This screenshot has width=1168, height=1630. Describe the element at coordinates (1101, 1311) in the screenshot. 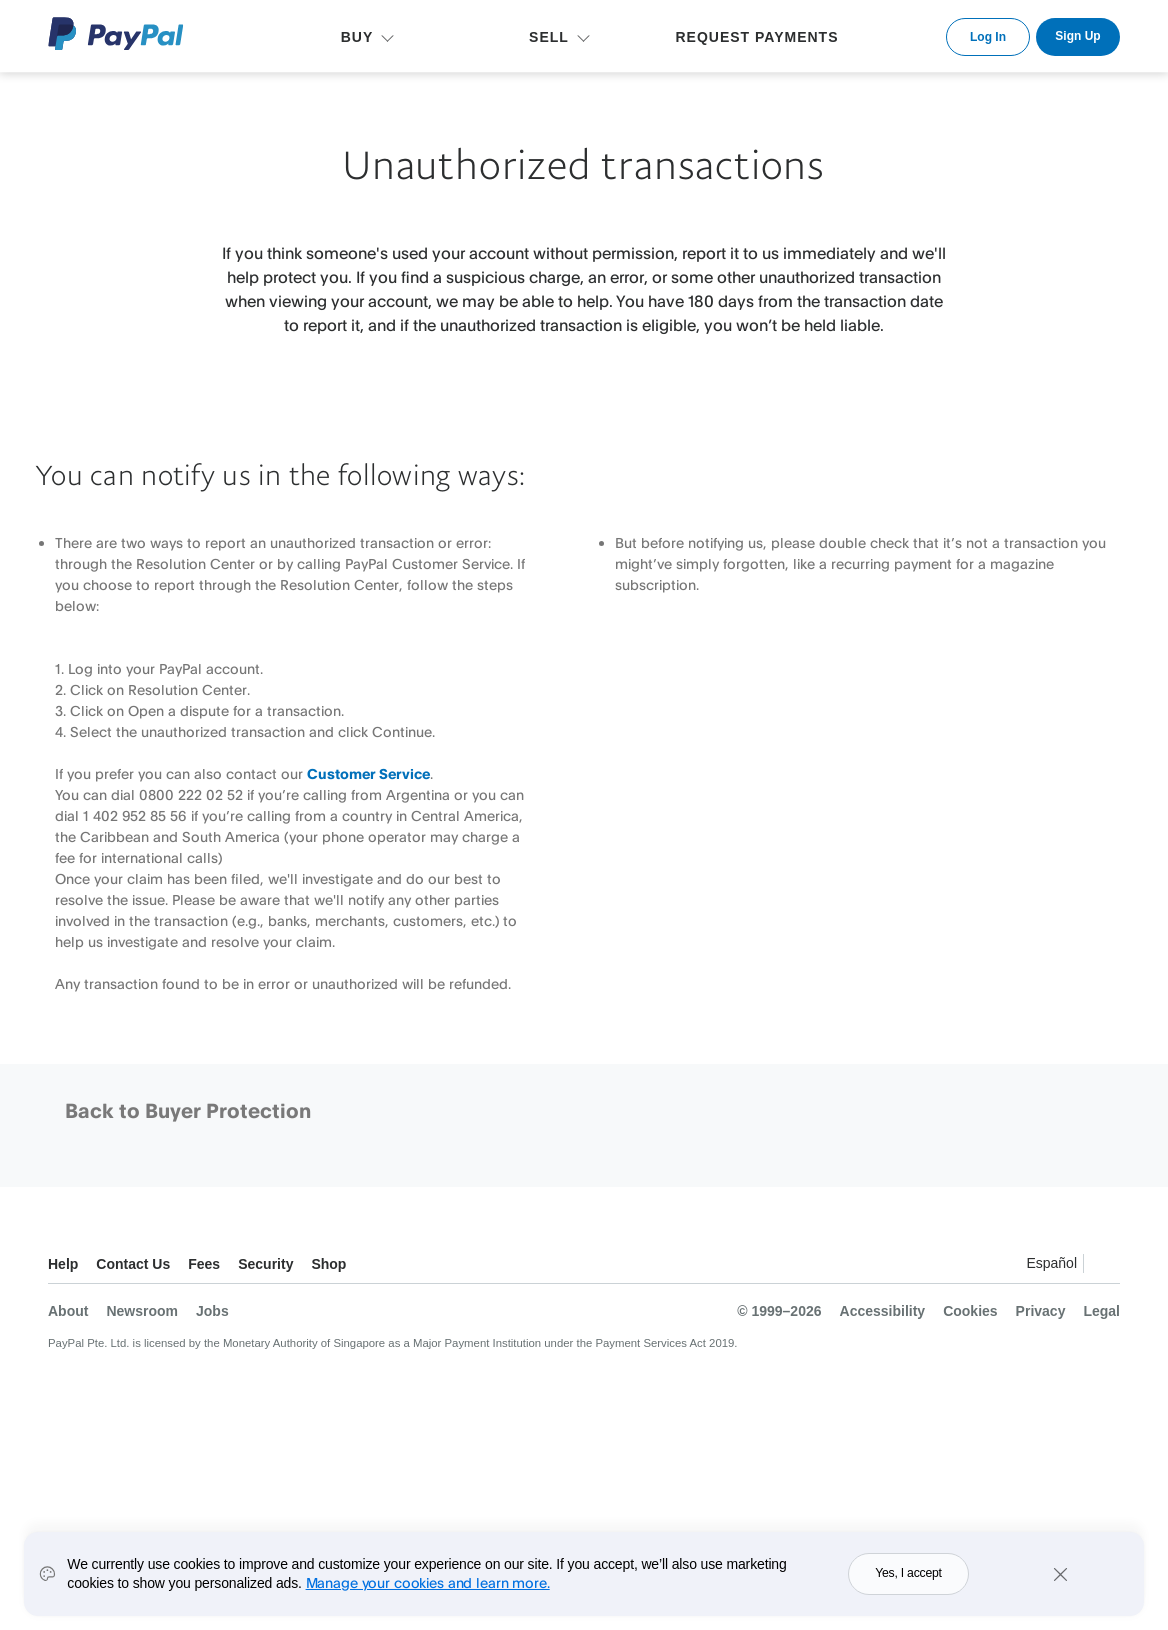

I see `Legal` at that location.